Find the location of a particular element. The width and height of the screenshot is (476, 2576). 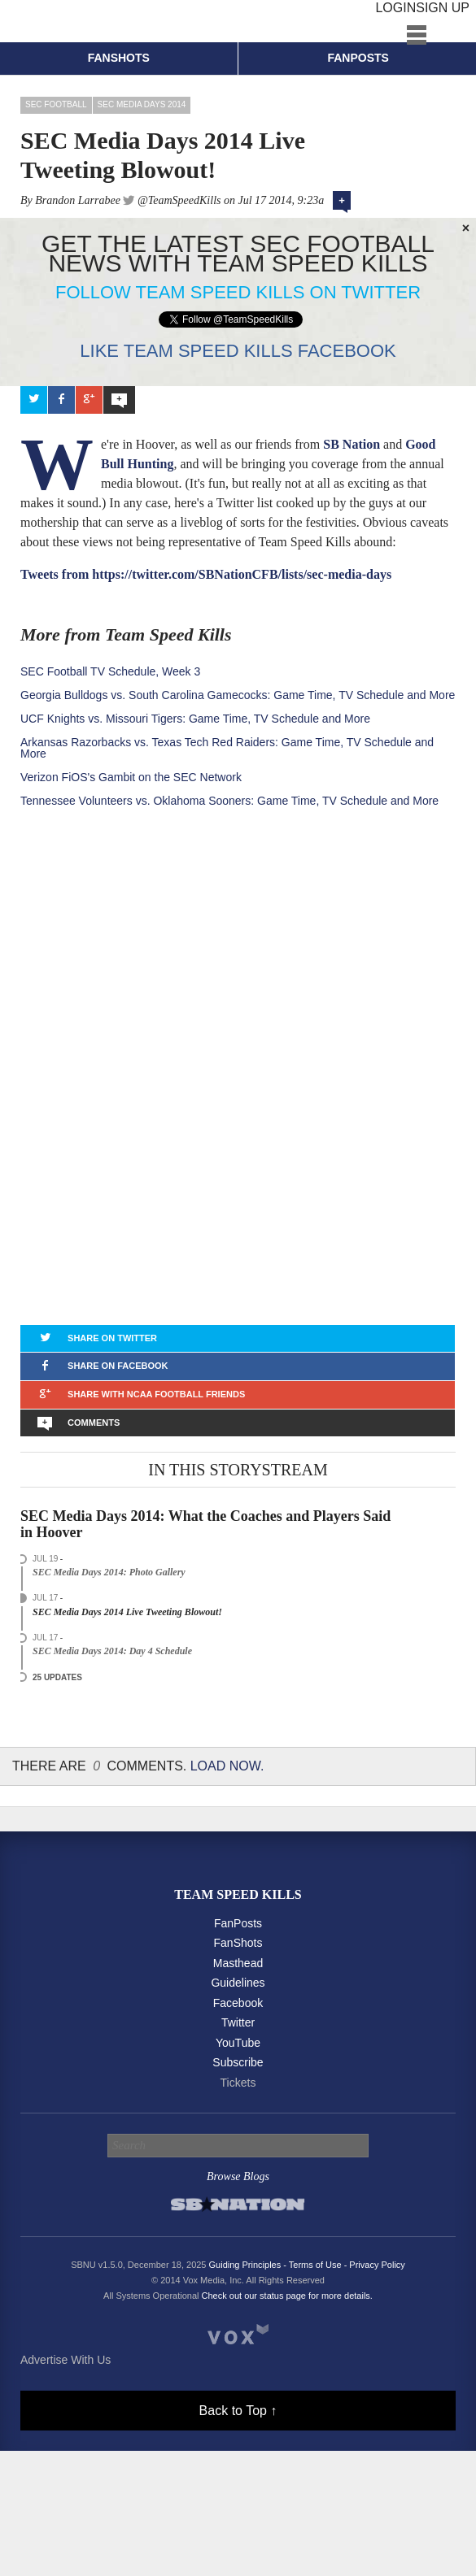

Browse Blogs is located at coordinates (238, 2176).